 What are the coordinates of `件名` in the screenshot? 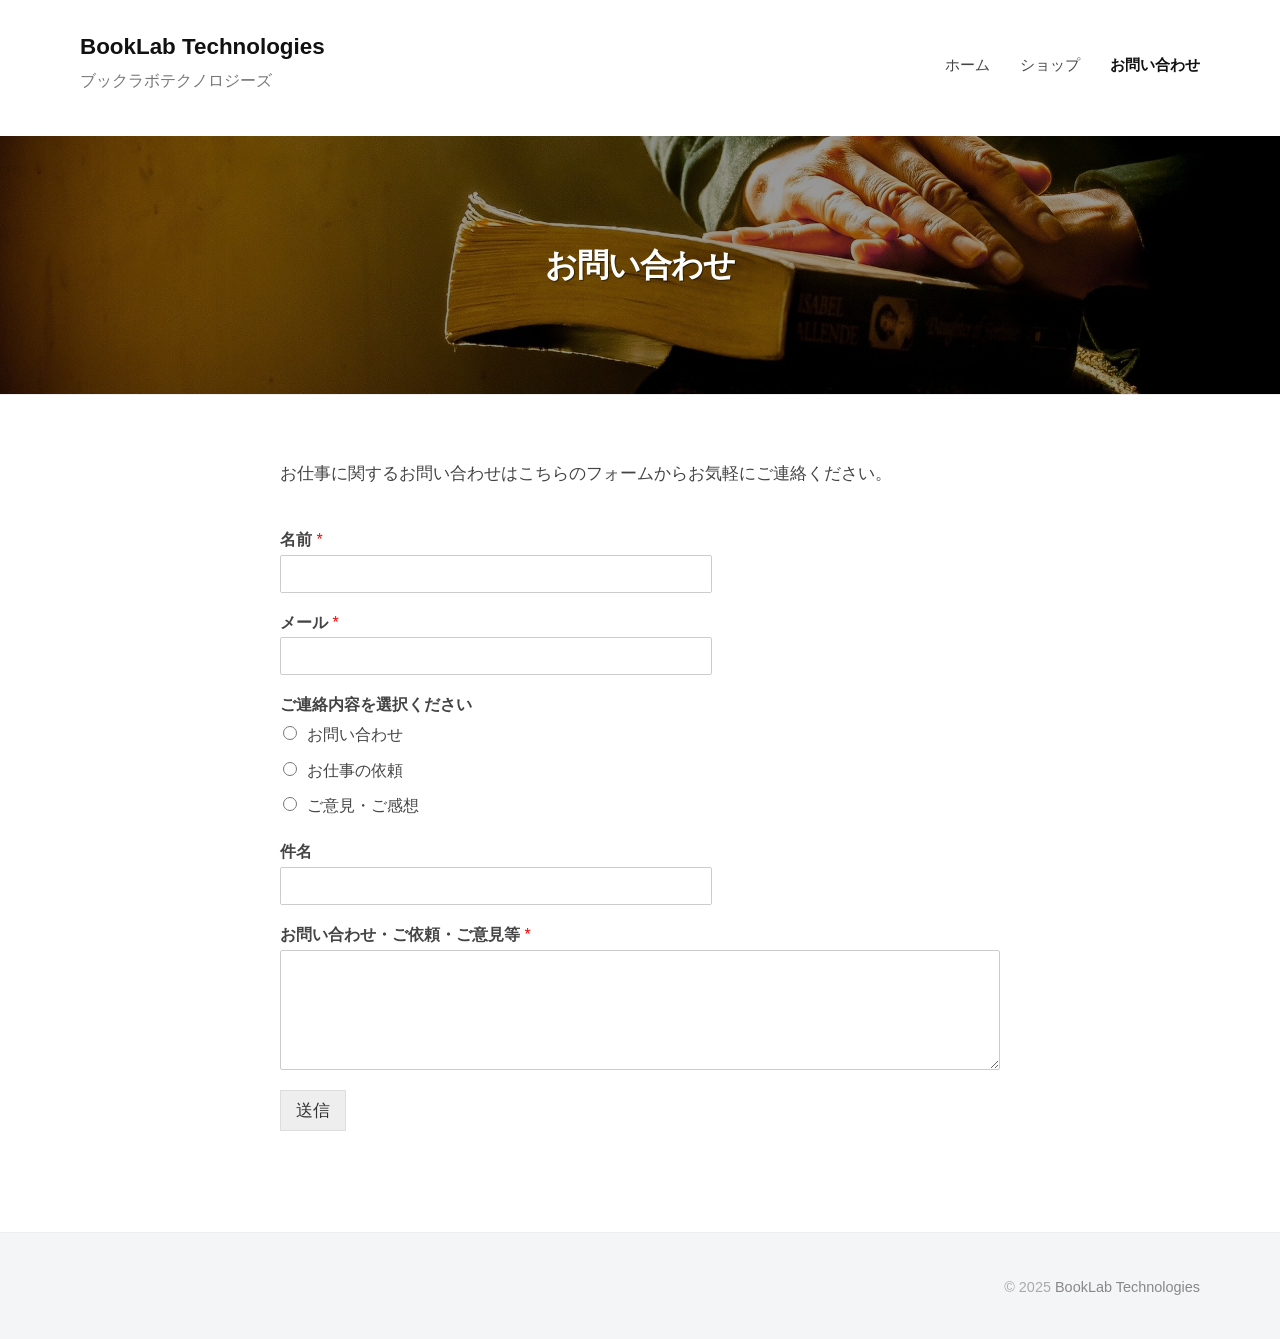 It's located at (296, 851).